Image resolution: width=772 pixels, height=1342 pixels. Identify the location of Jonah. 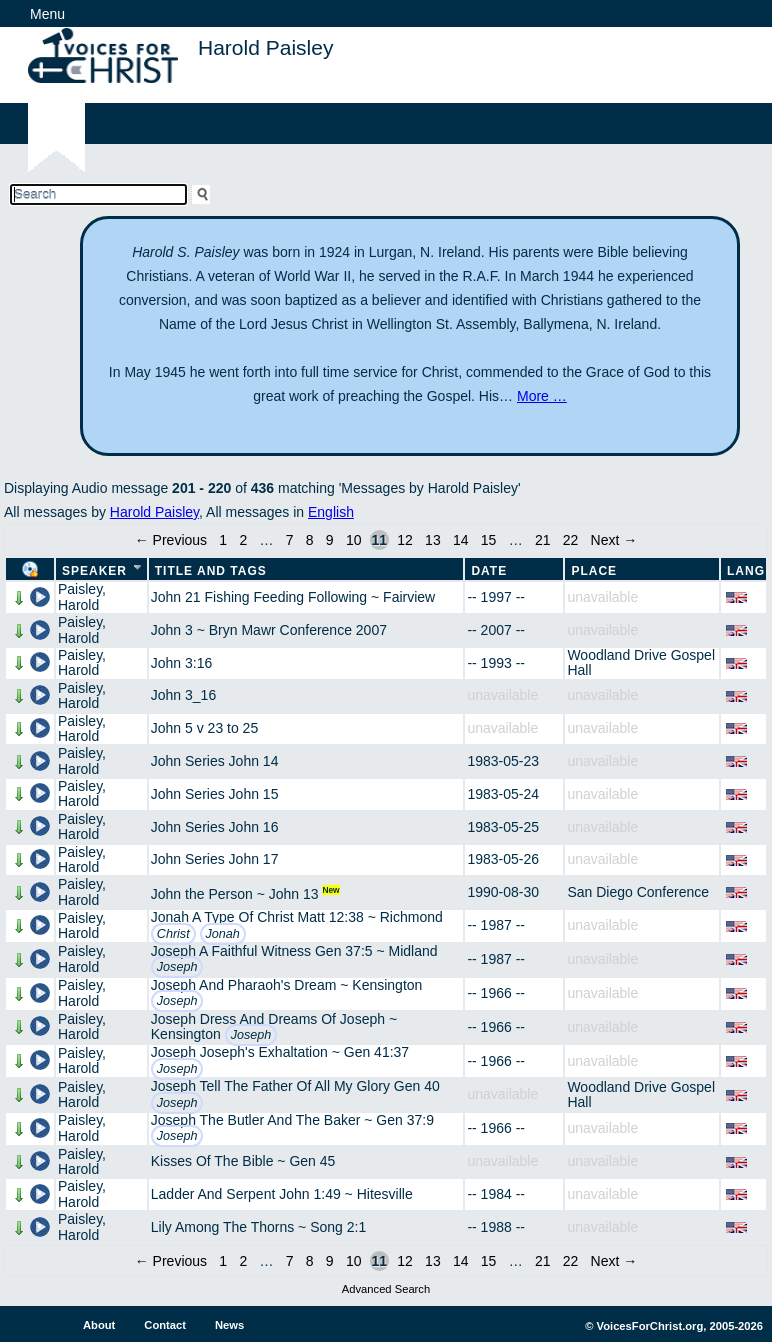
(223, 934).